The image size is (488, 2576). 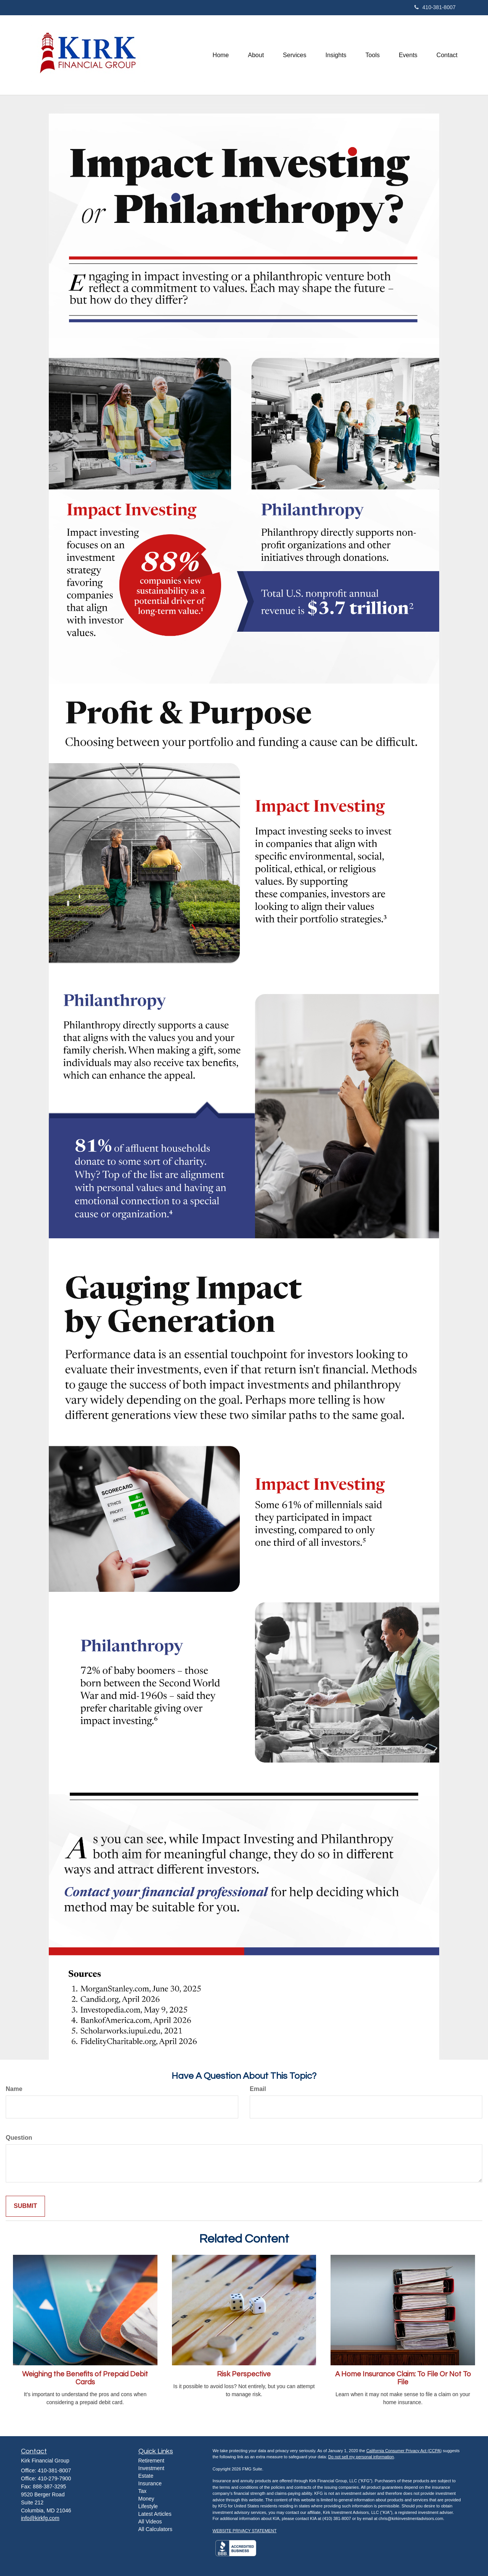 I want to click on WEBSITE PRIVACY STATEMENT, so click(x=245, y=2530).